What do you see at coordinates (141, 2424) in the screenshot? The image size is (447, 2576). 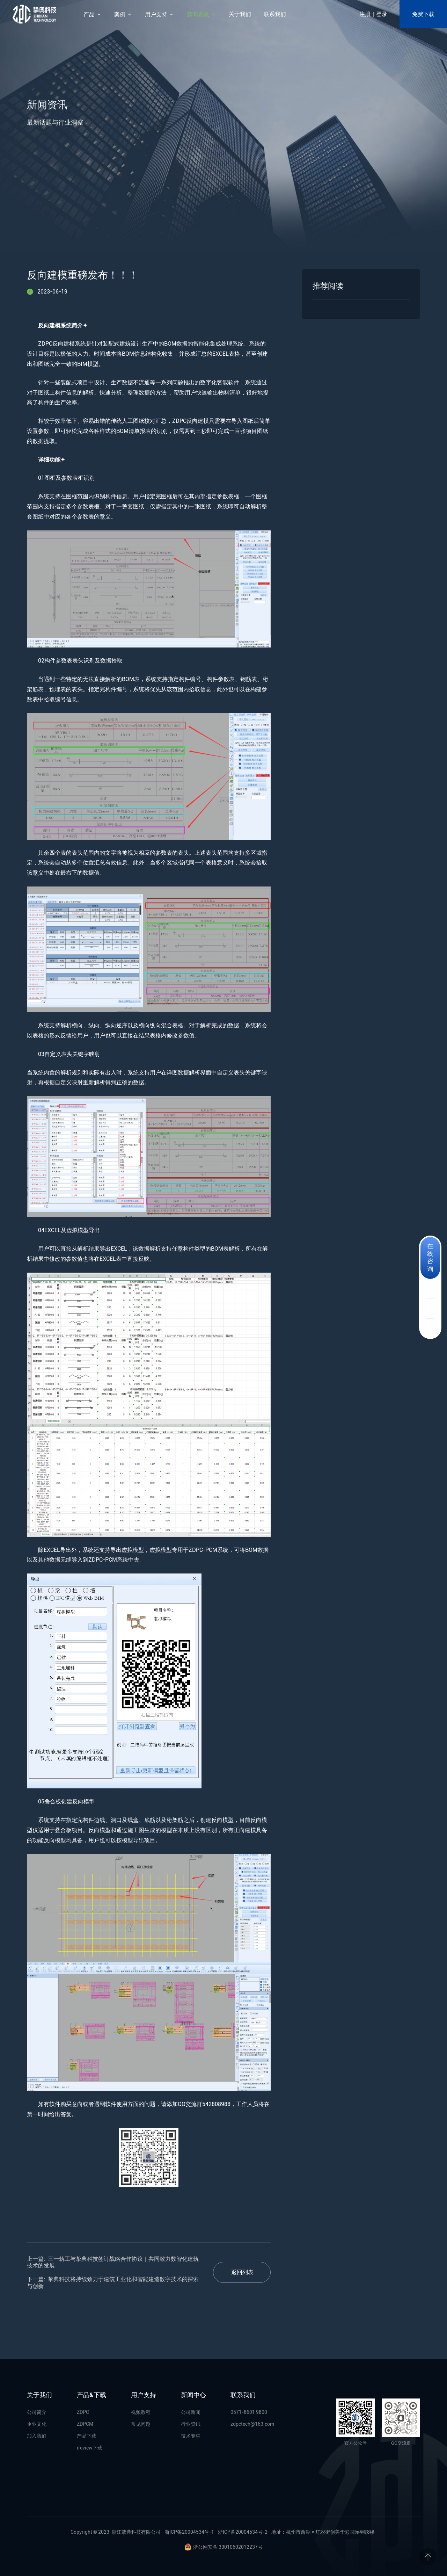 I see `常见问题` at bounding box center [141, 2424].